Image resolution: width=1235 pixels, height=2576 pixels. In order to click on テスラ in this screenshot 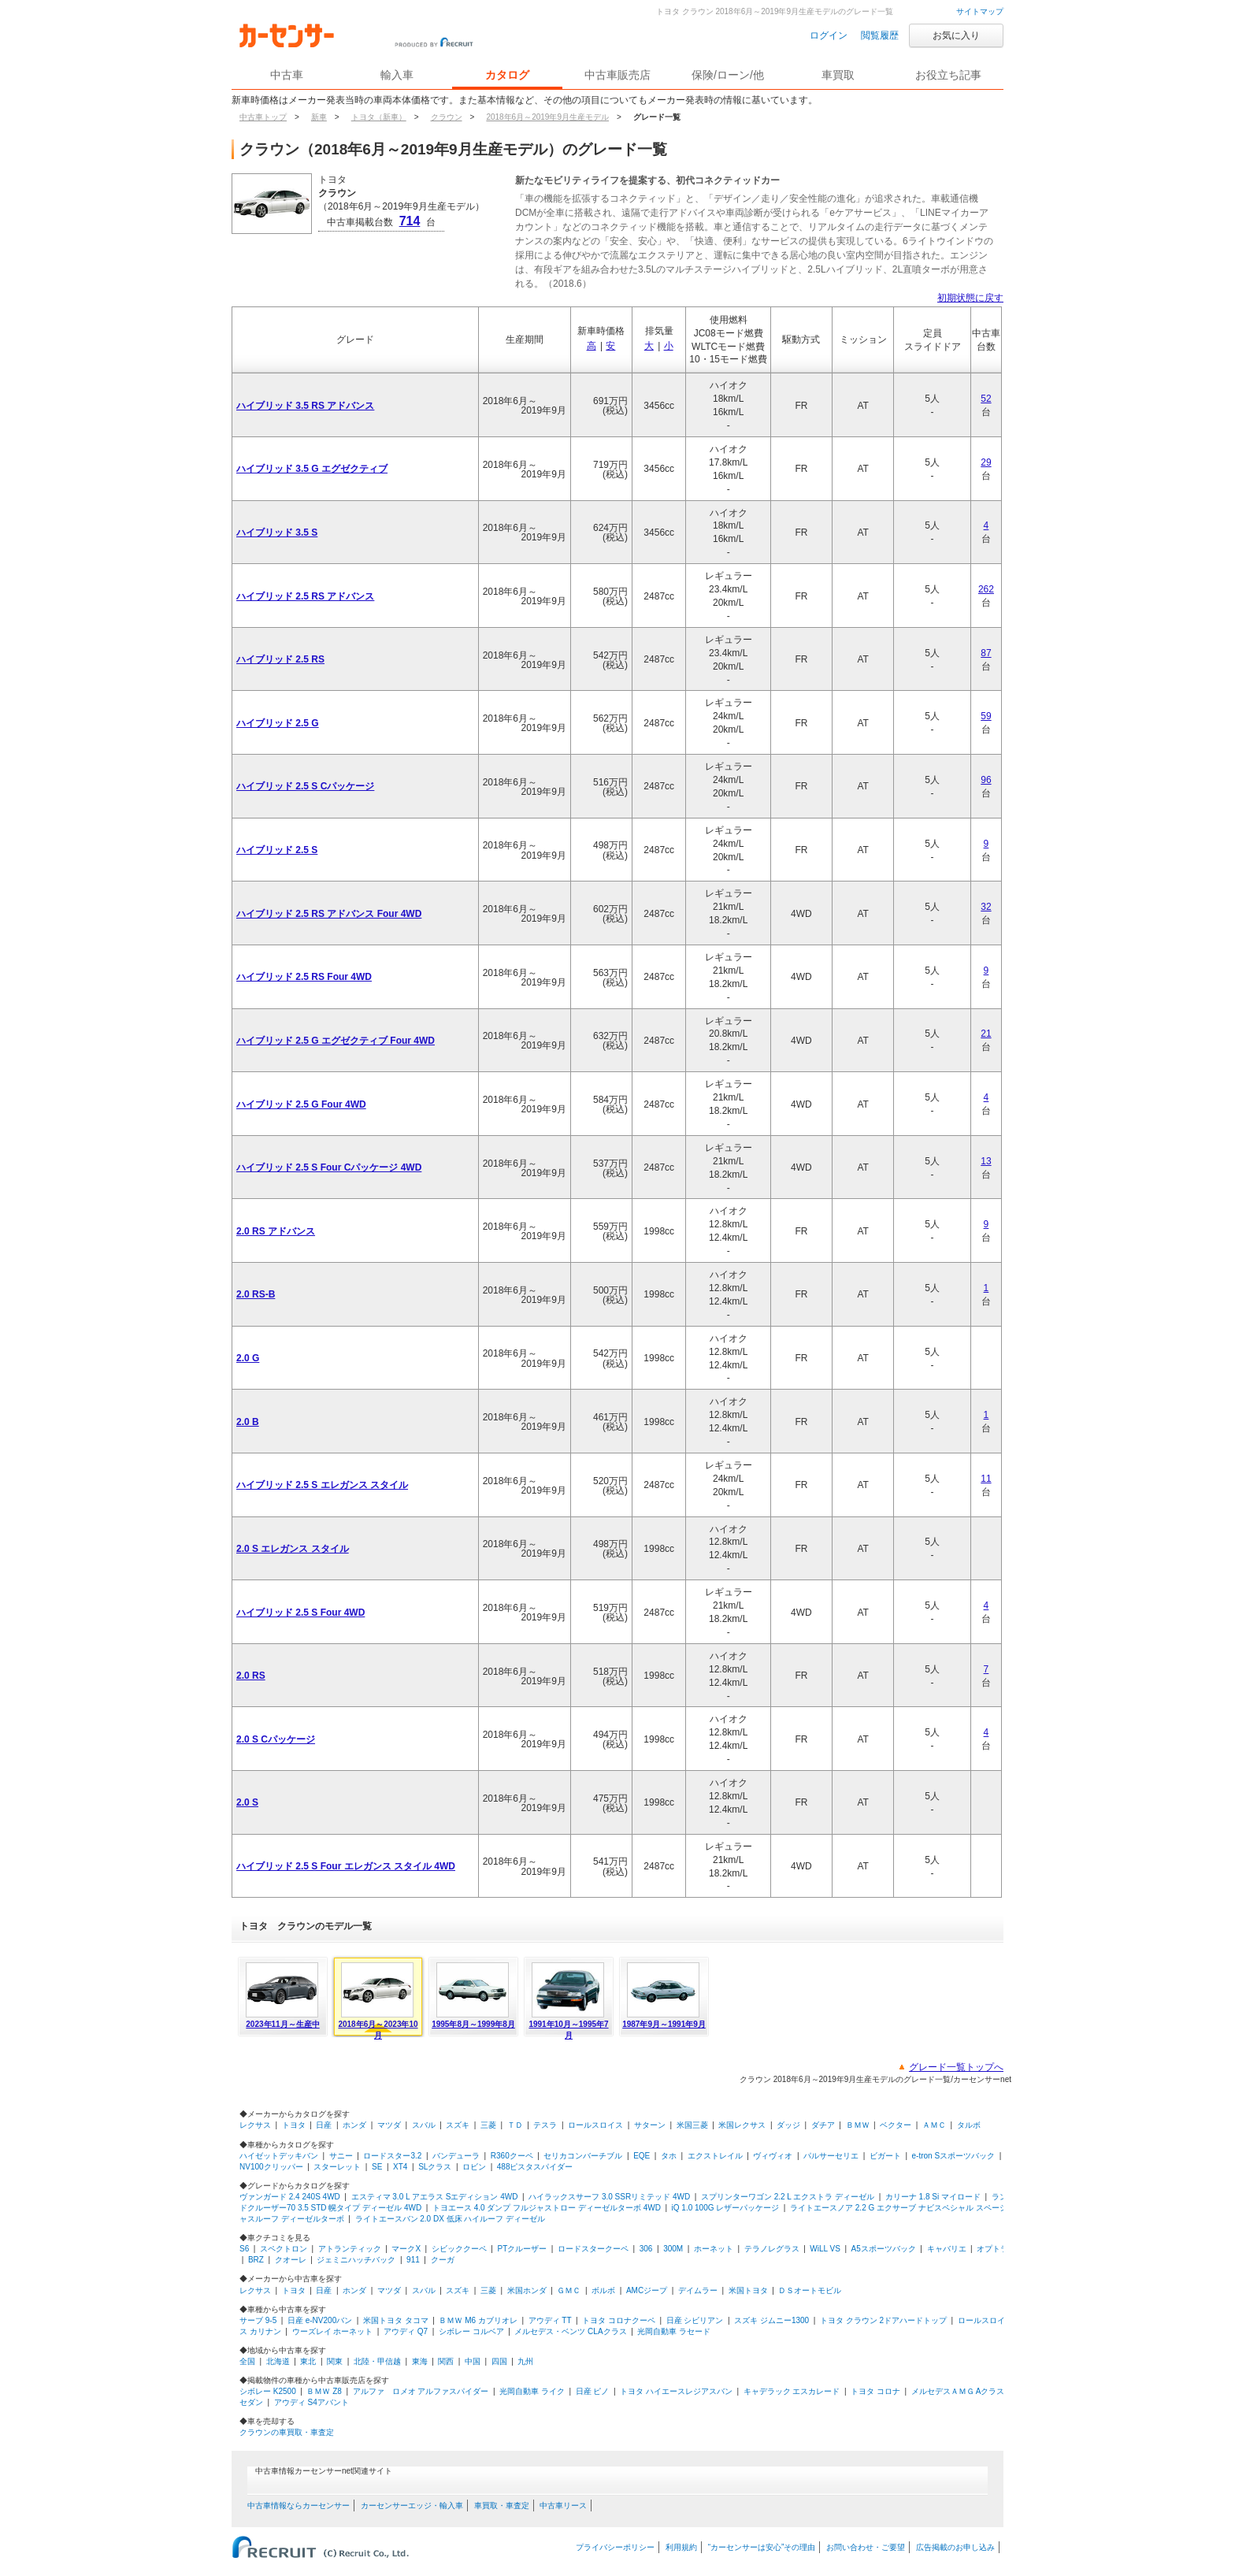, I will do `click(545, 2125)`.